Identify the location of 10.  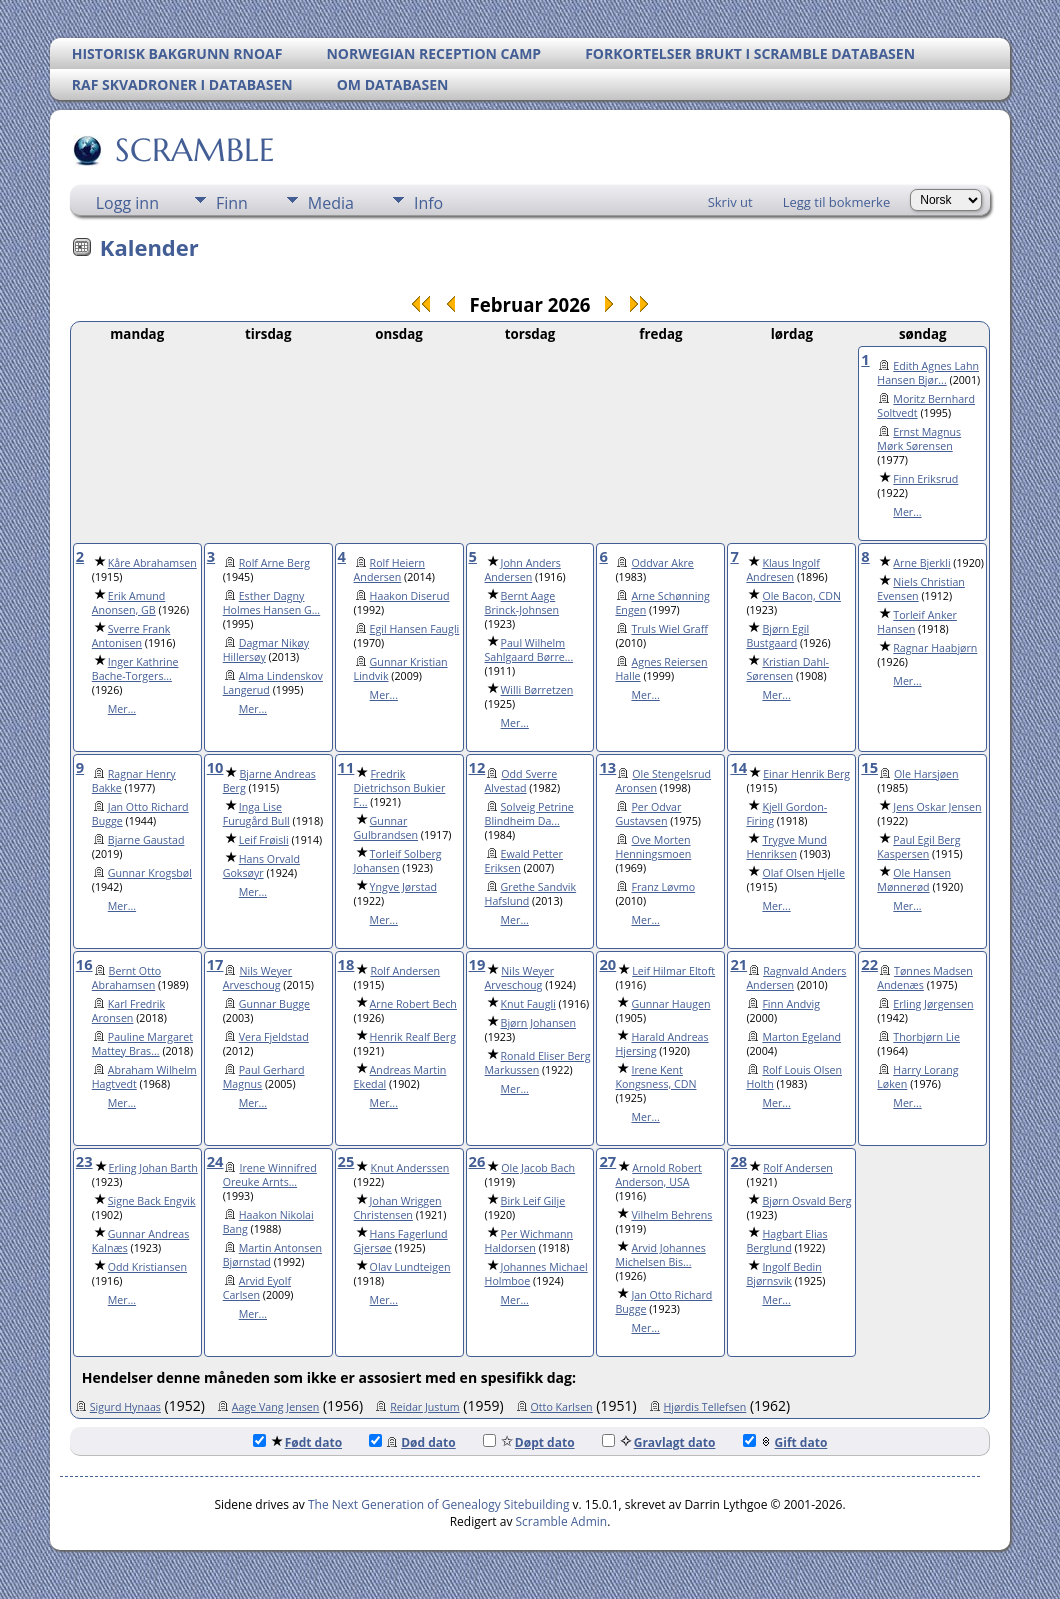
(215, 767).